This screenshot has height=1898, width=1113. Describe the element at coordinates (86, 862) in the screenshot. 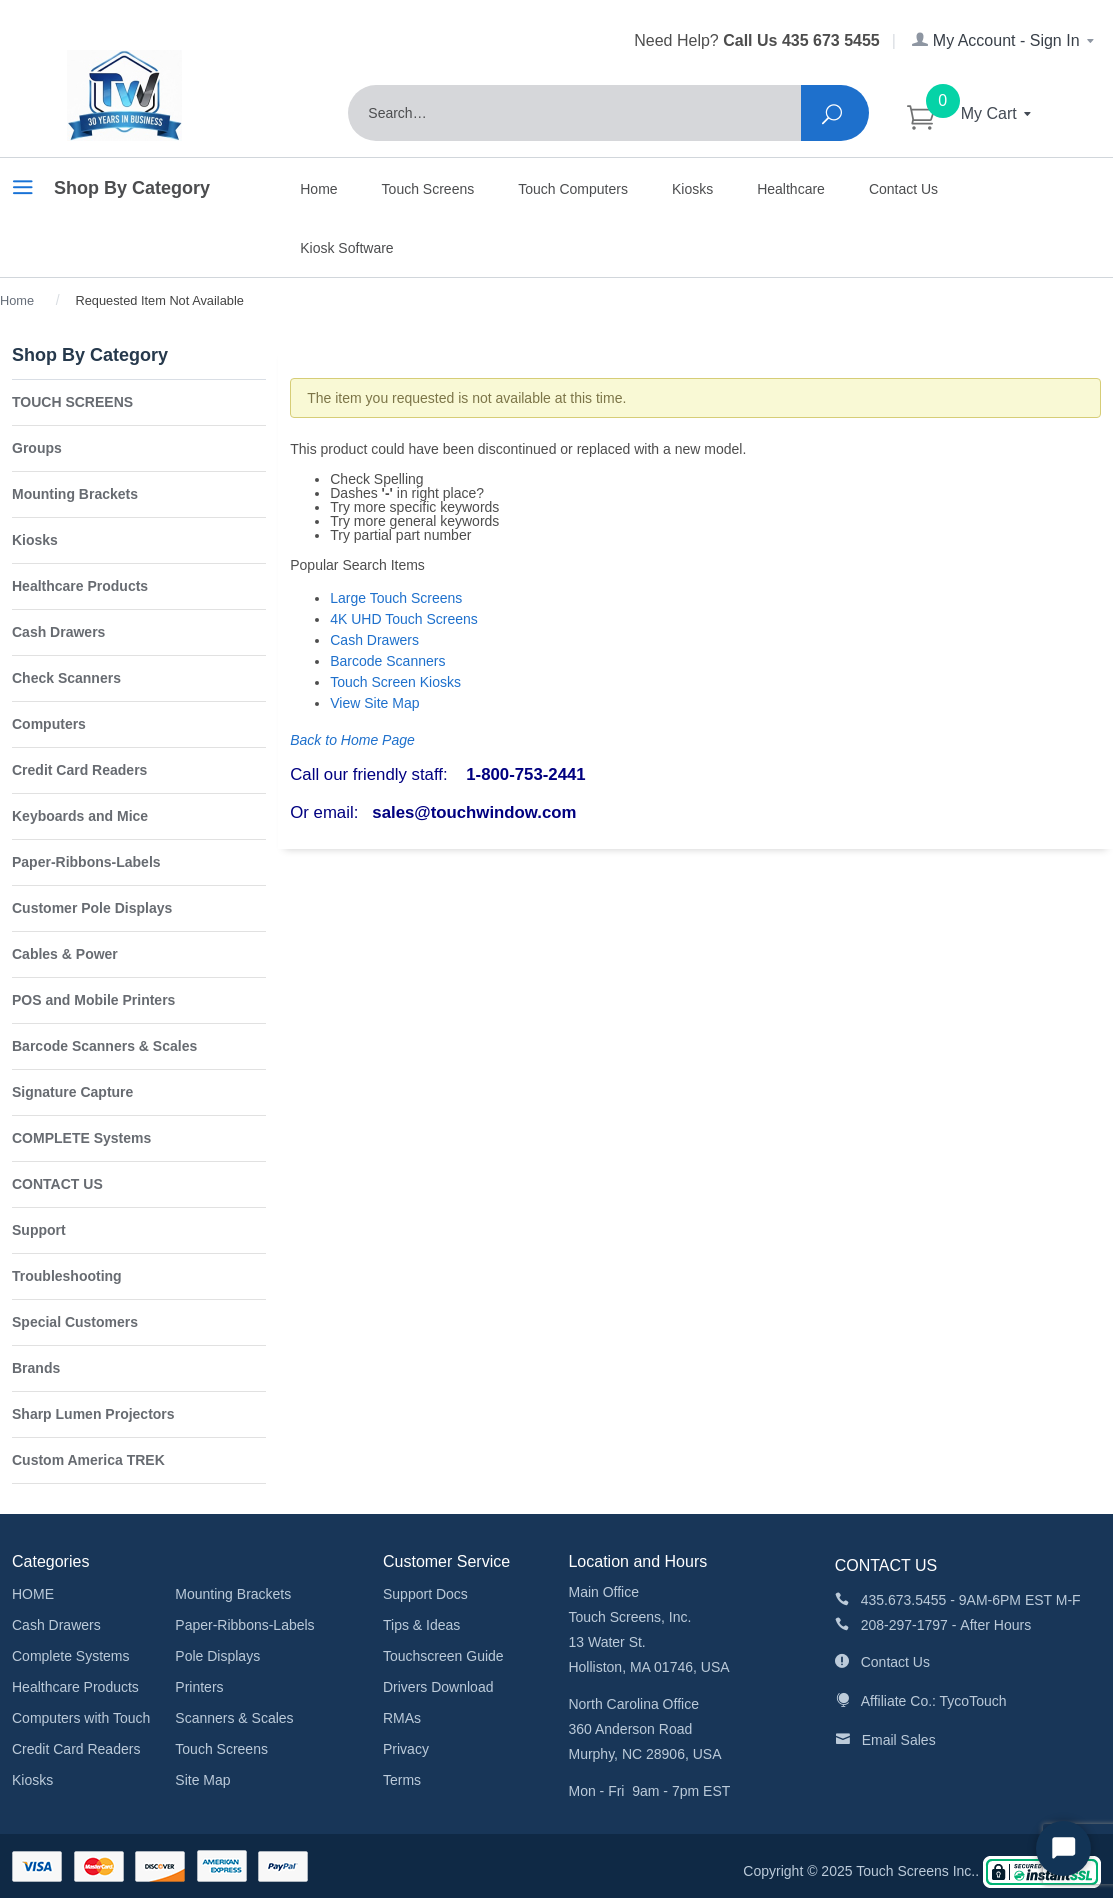

I see `Paper-Ribbons-Labels` at that location.